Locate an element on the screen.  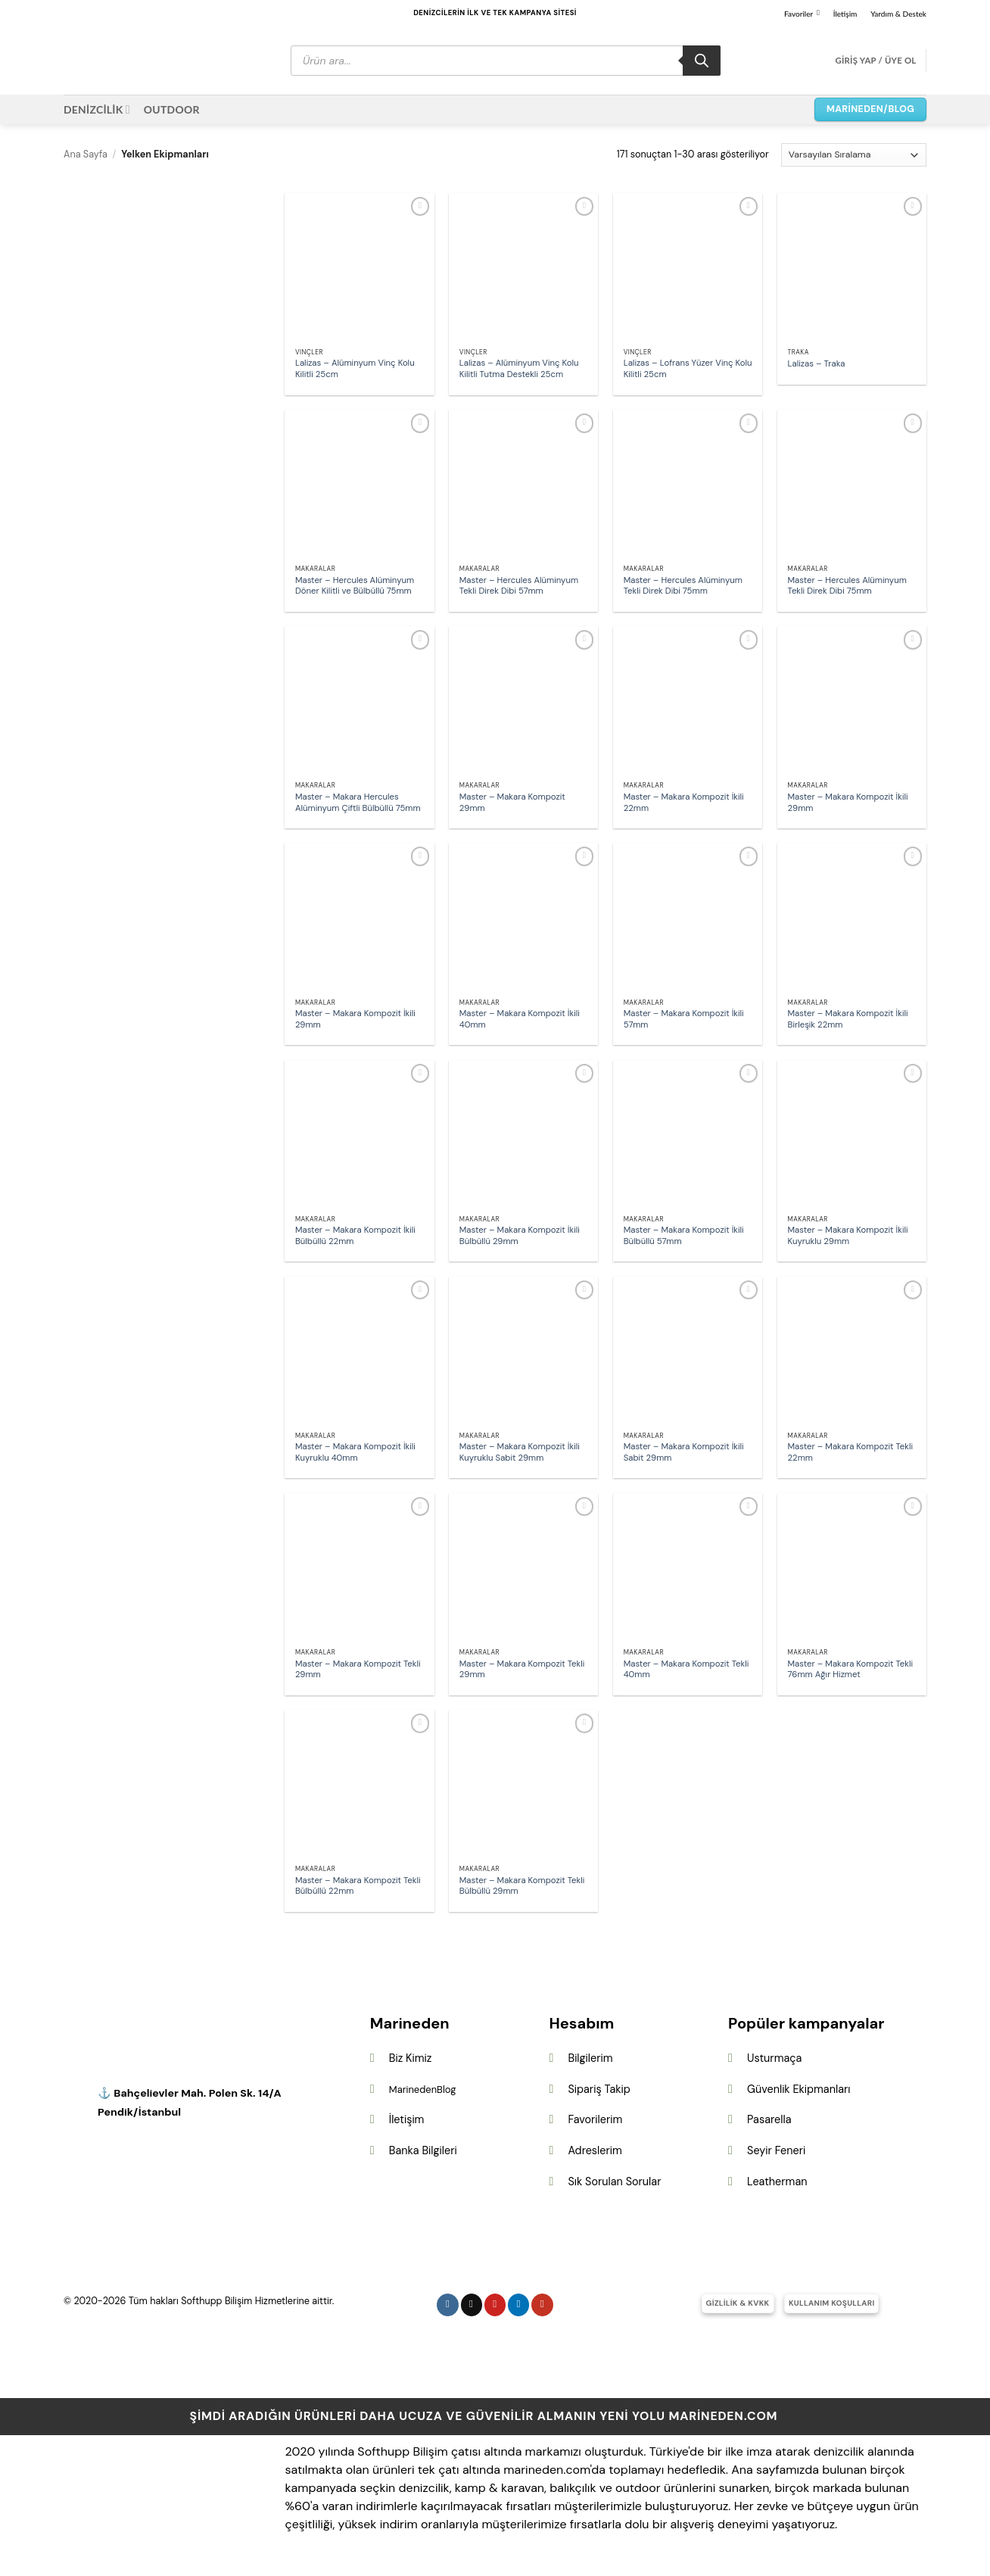
Biz Kimiz is located at coordinates (410, 2058).